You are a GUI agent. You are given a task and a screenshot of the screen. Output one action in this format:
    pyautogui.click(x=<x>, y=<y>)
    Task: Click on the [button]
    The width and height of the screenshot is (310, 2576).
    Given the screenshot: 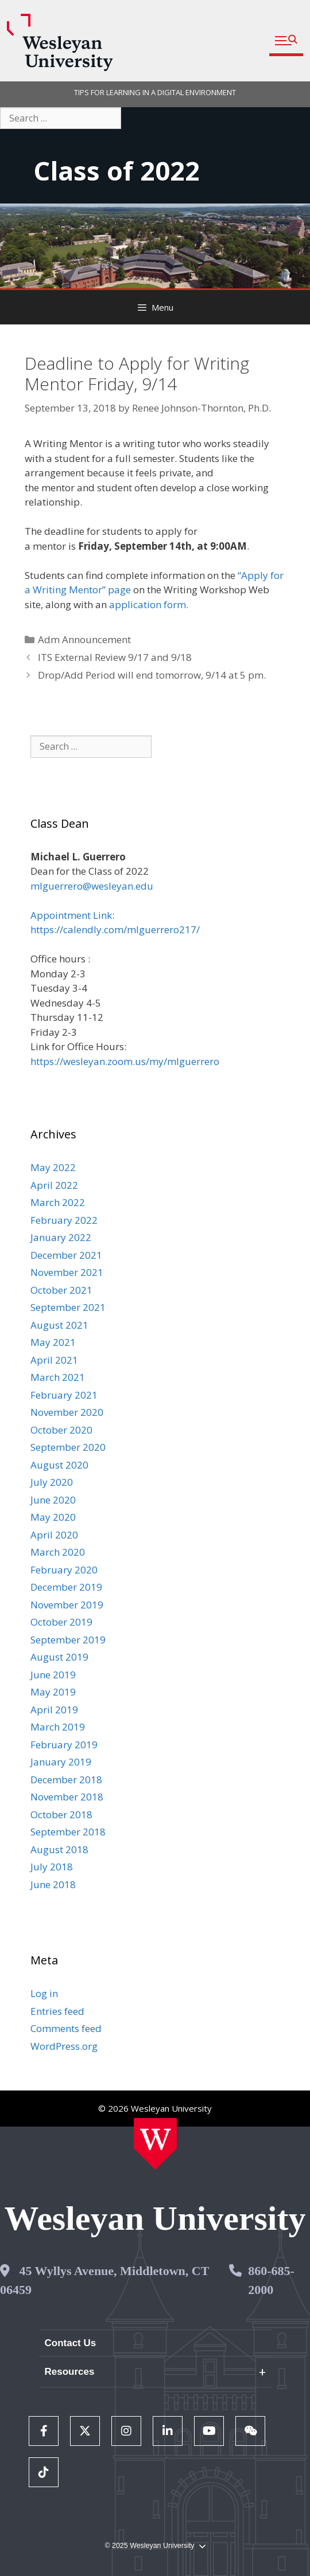 What is the action you would take?
    pyautogui.click(x=286, y=41)
    